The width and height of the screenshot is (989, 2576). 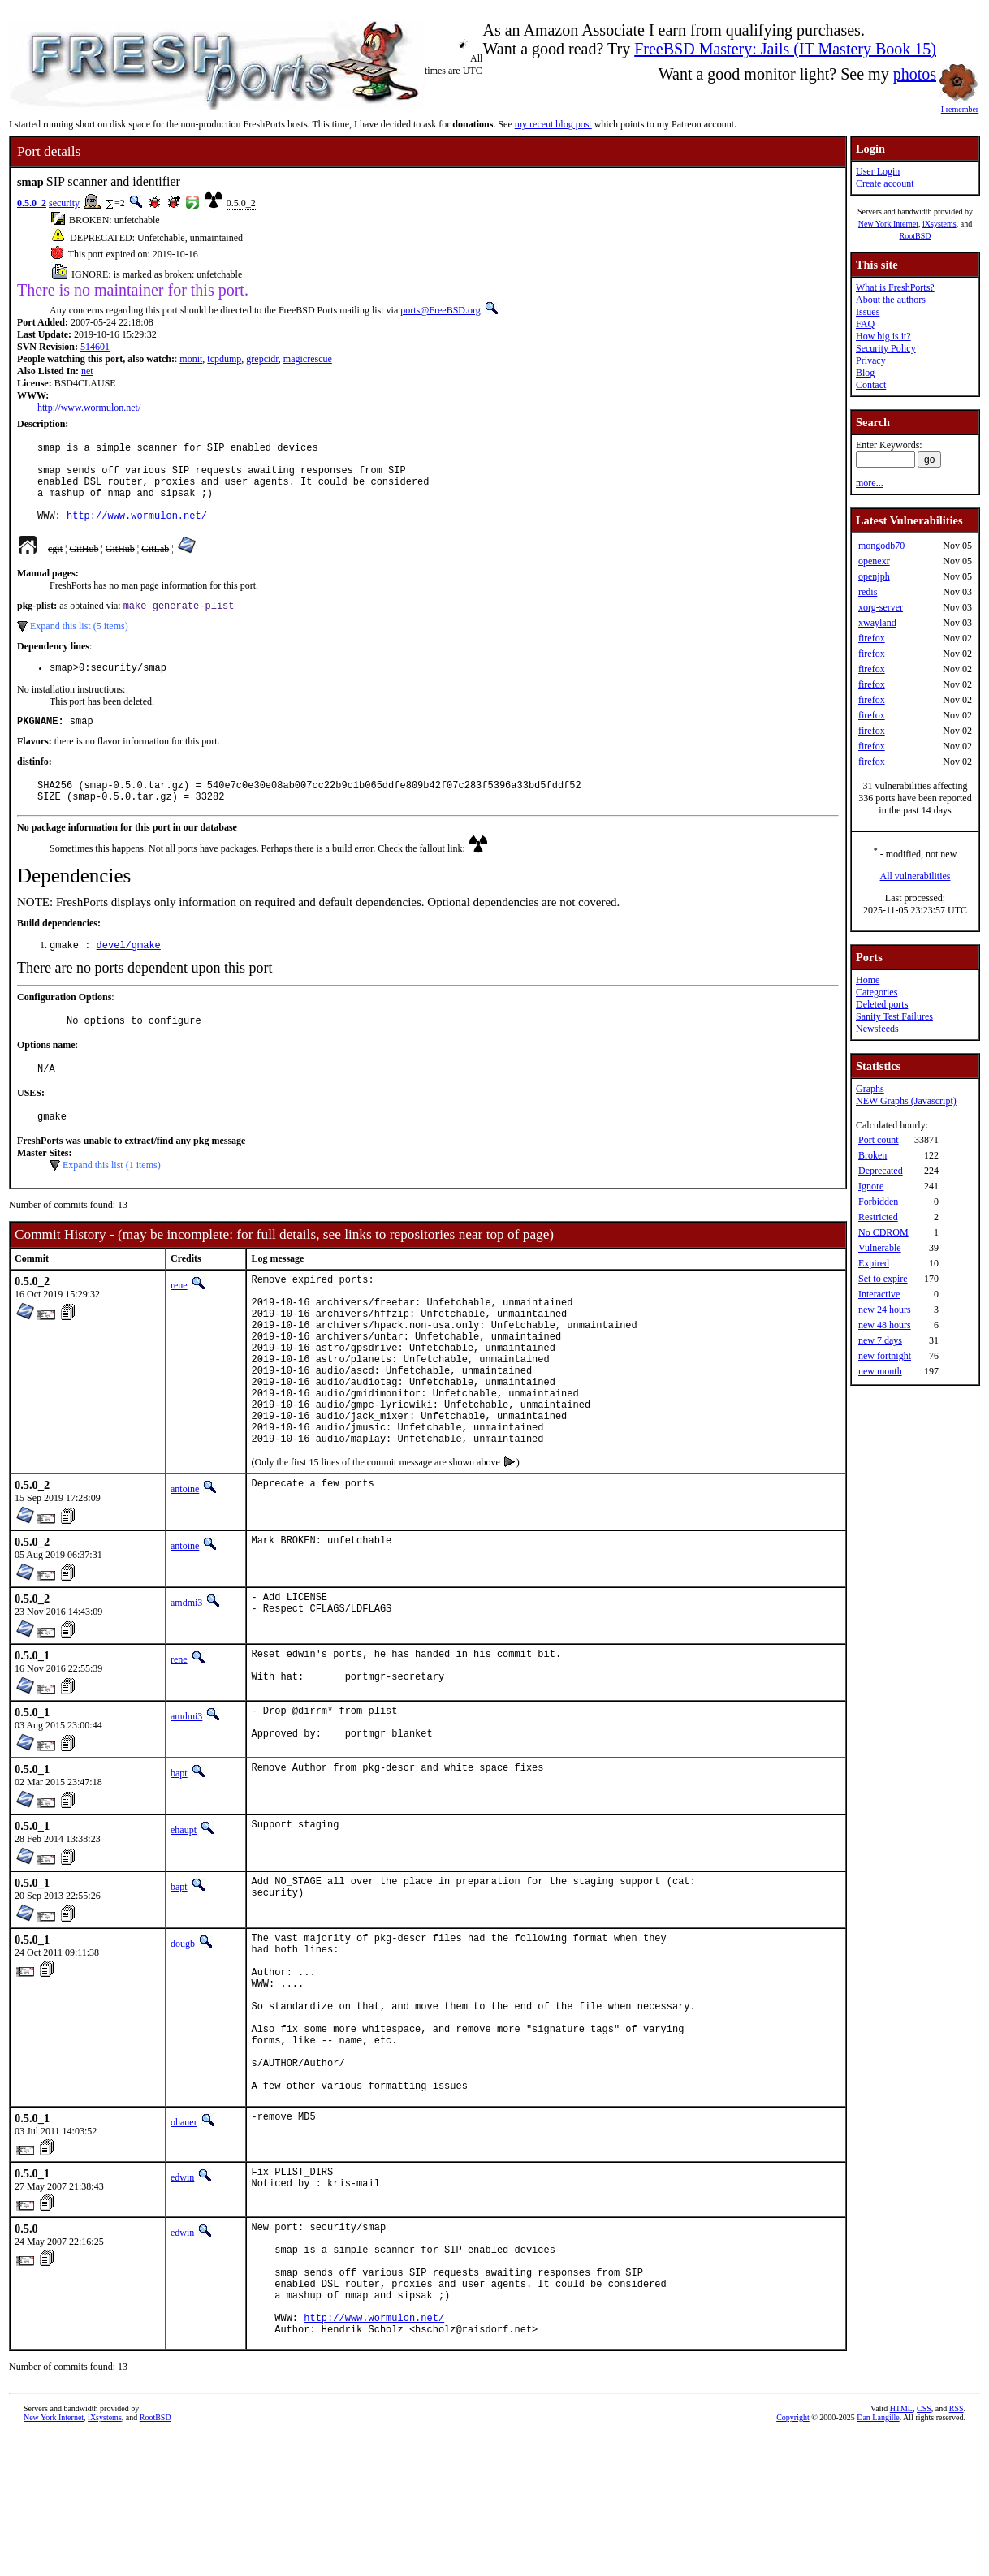 What do you see at coordinates (871, 384) in the screenshot?
I see `Contact` at bounding box center [871, 384].